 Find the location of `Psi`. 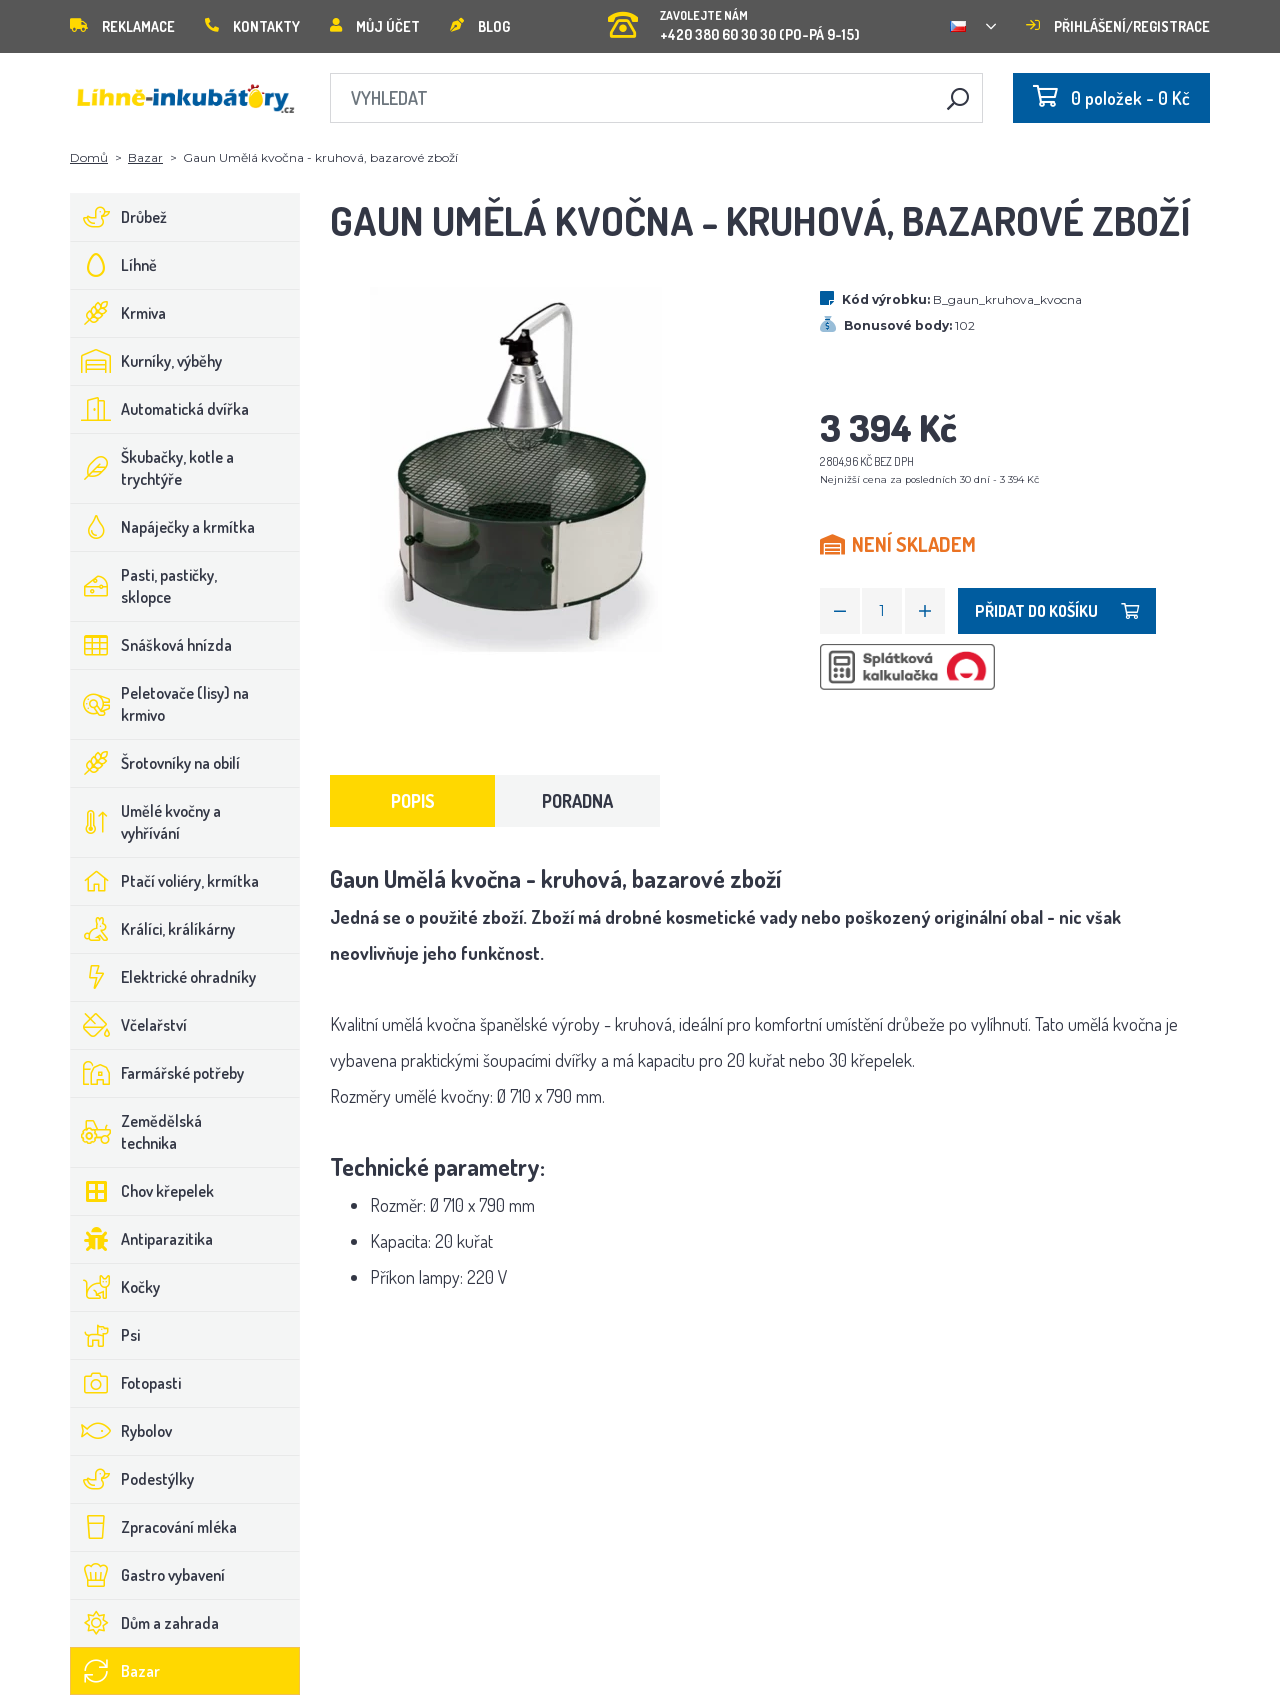

Psi is located at coordinates (105, 1335).